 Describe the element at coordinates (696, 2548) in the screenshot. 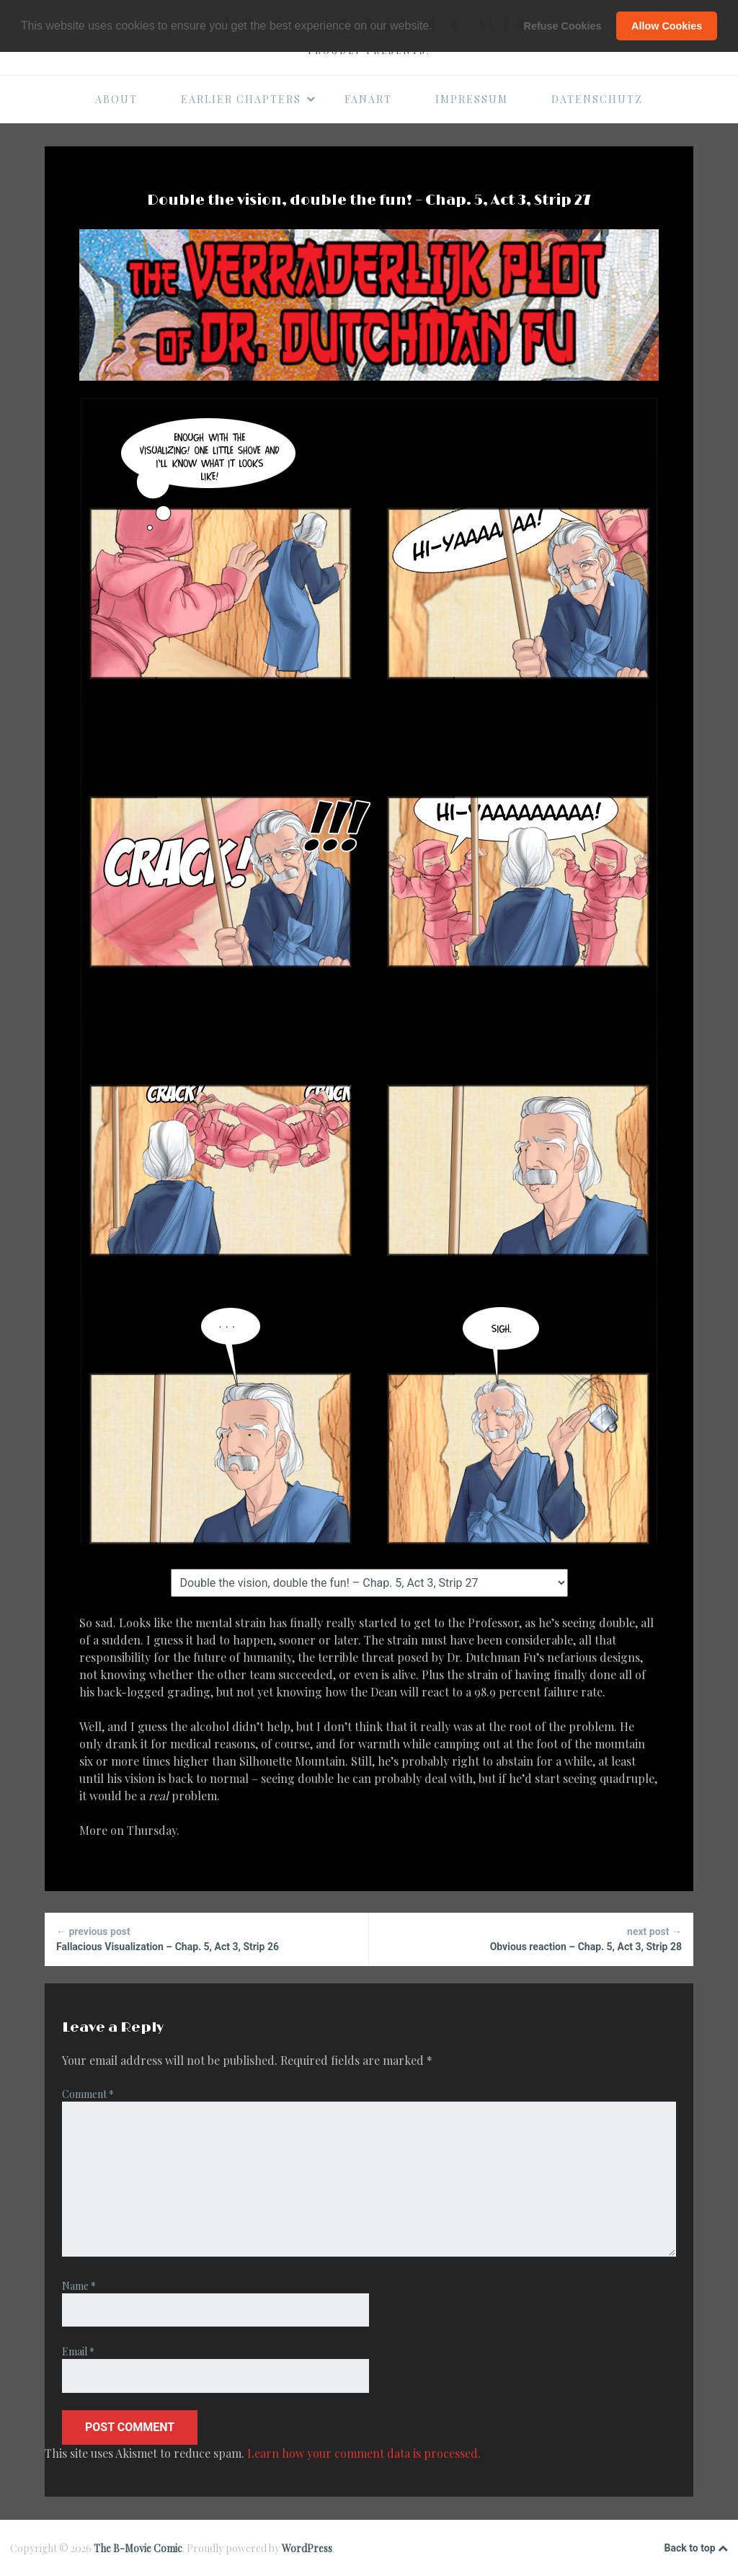

I see `Back to top` at that location.